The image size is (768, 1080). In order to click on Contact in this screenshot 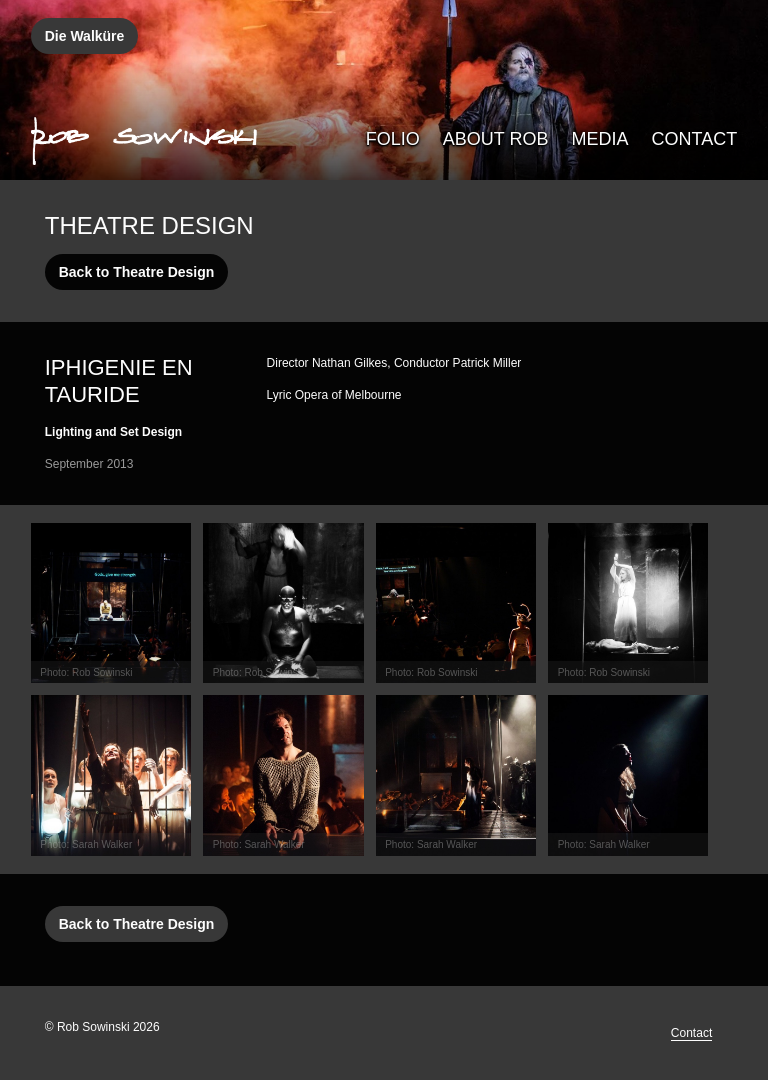, I will do `click(695, 139)`.